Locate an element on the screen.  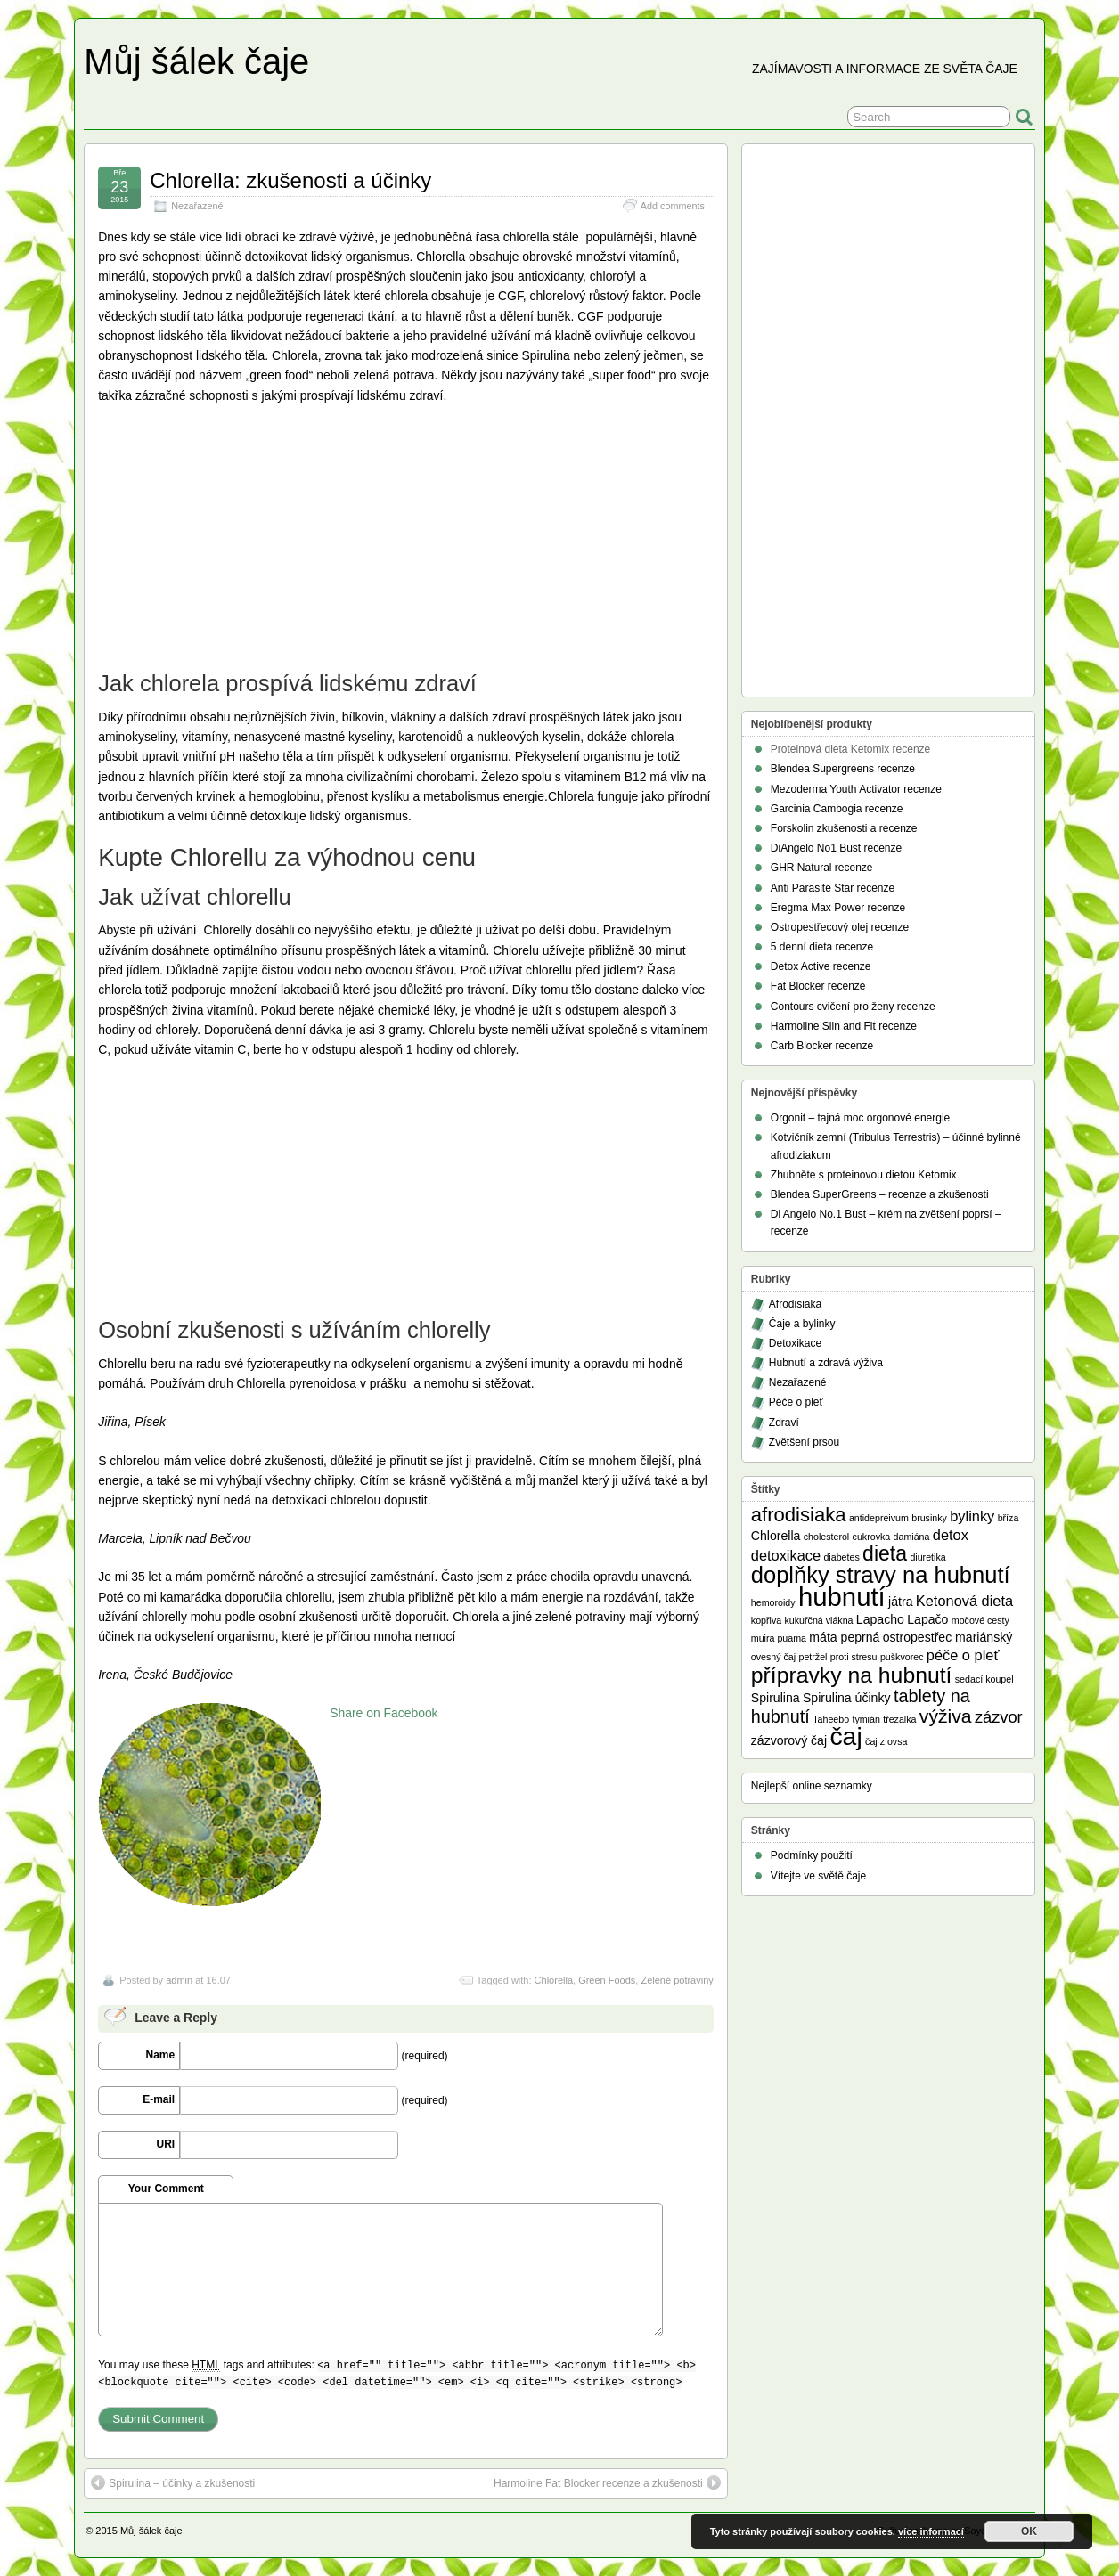
zázvorový čaj is located at coordinates (789, 1740).